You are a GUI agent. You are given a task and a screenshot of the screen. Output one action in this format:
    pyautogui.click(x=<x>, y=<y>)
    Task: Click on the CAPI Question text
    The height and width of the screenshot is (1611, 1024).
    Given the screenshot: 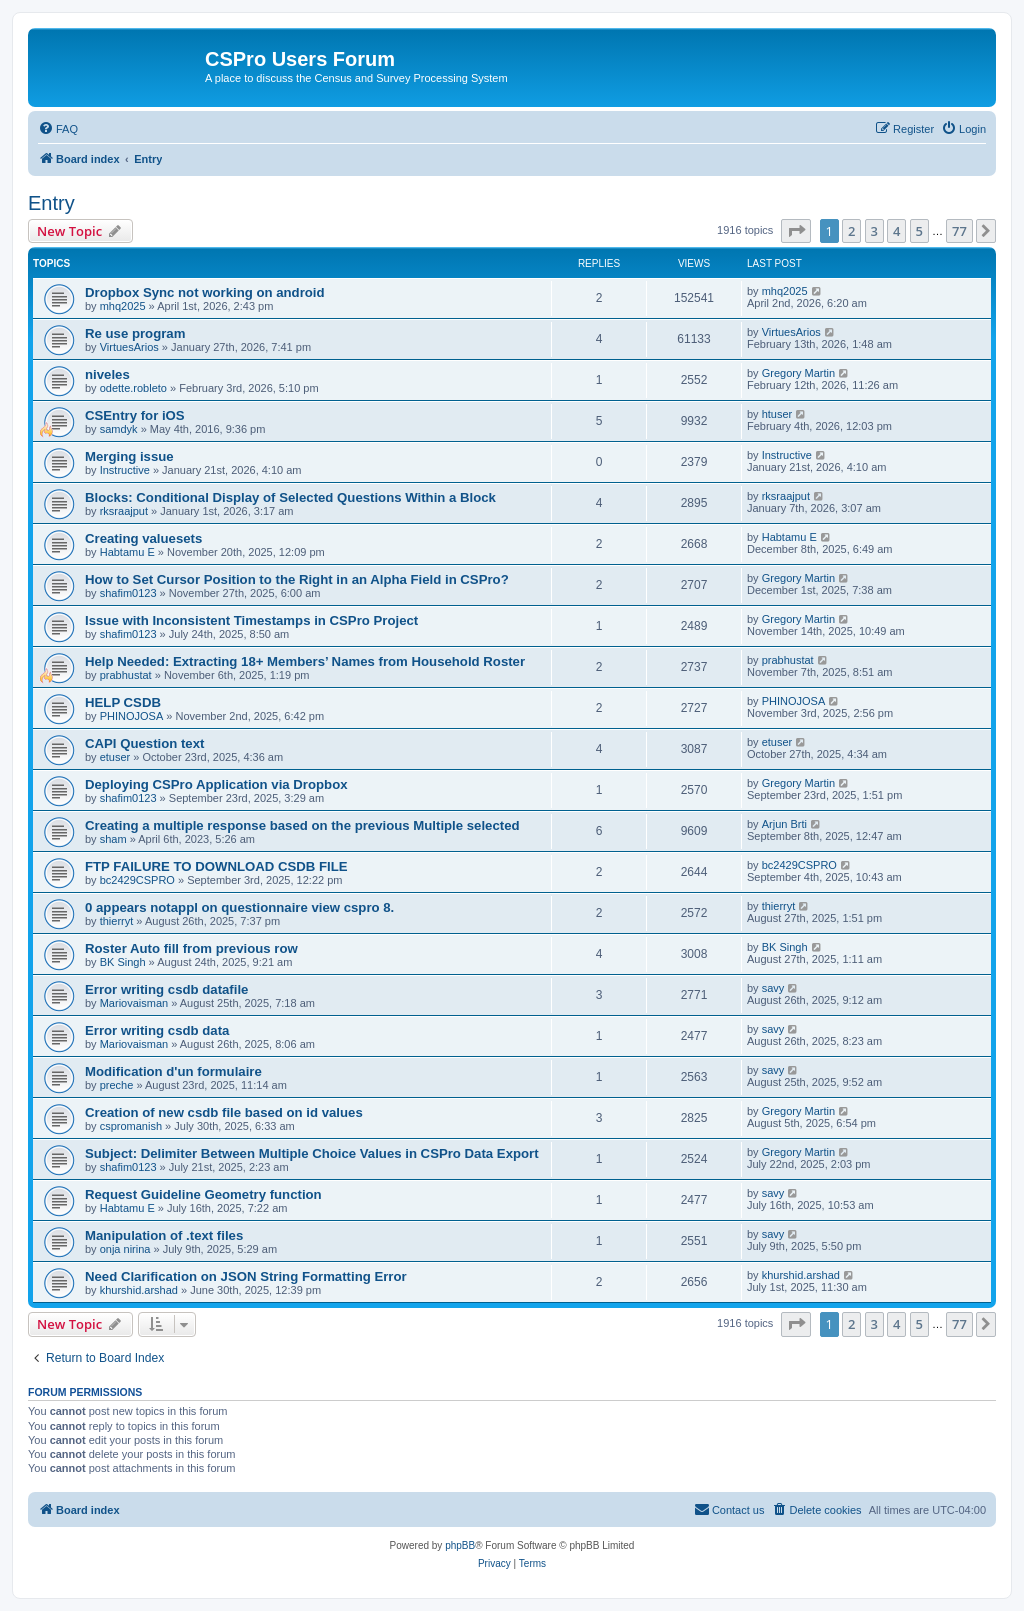 What is the action you would take?
    pyautogui.click(x=144, y=743)
    